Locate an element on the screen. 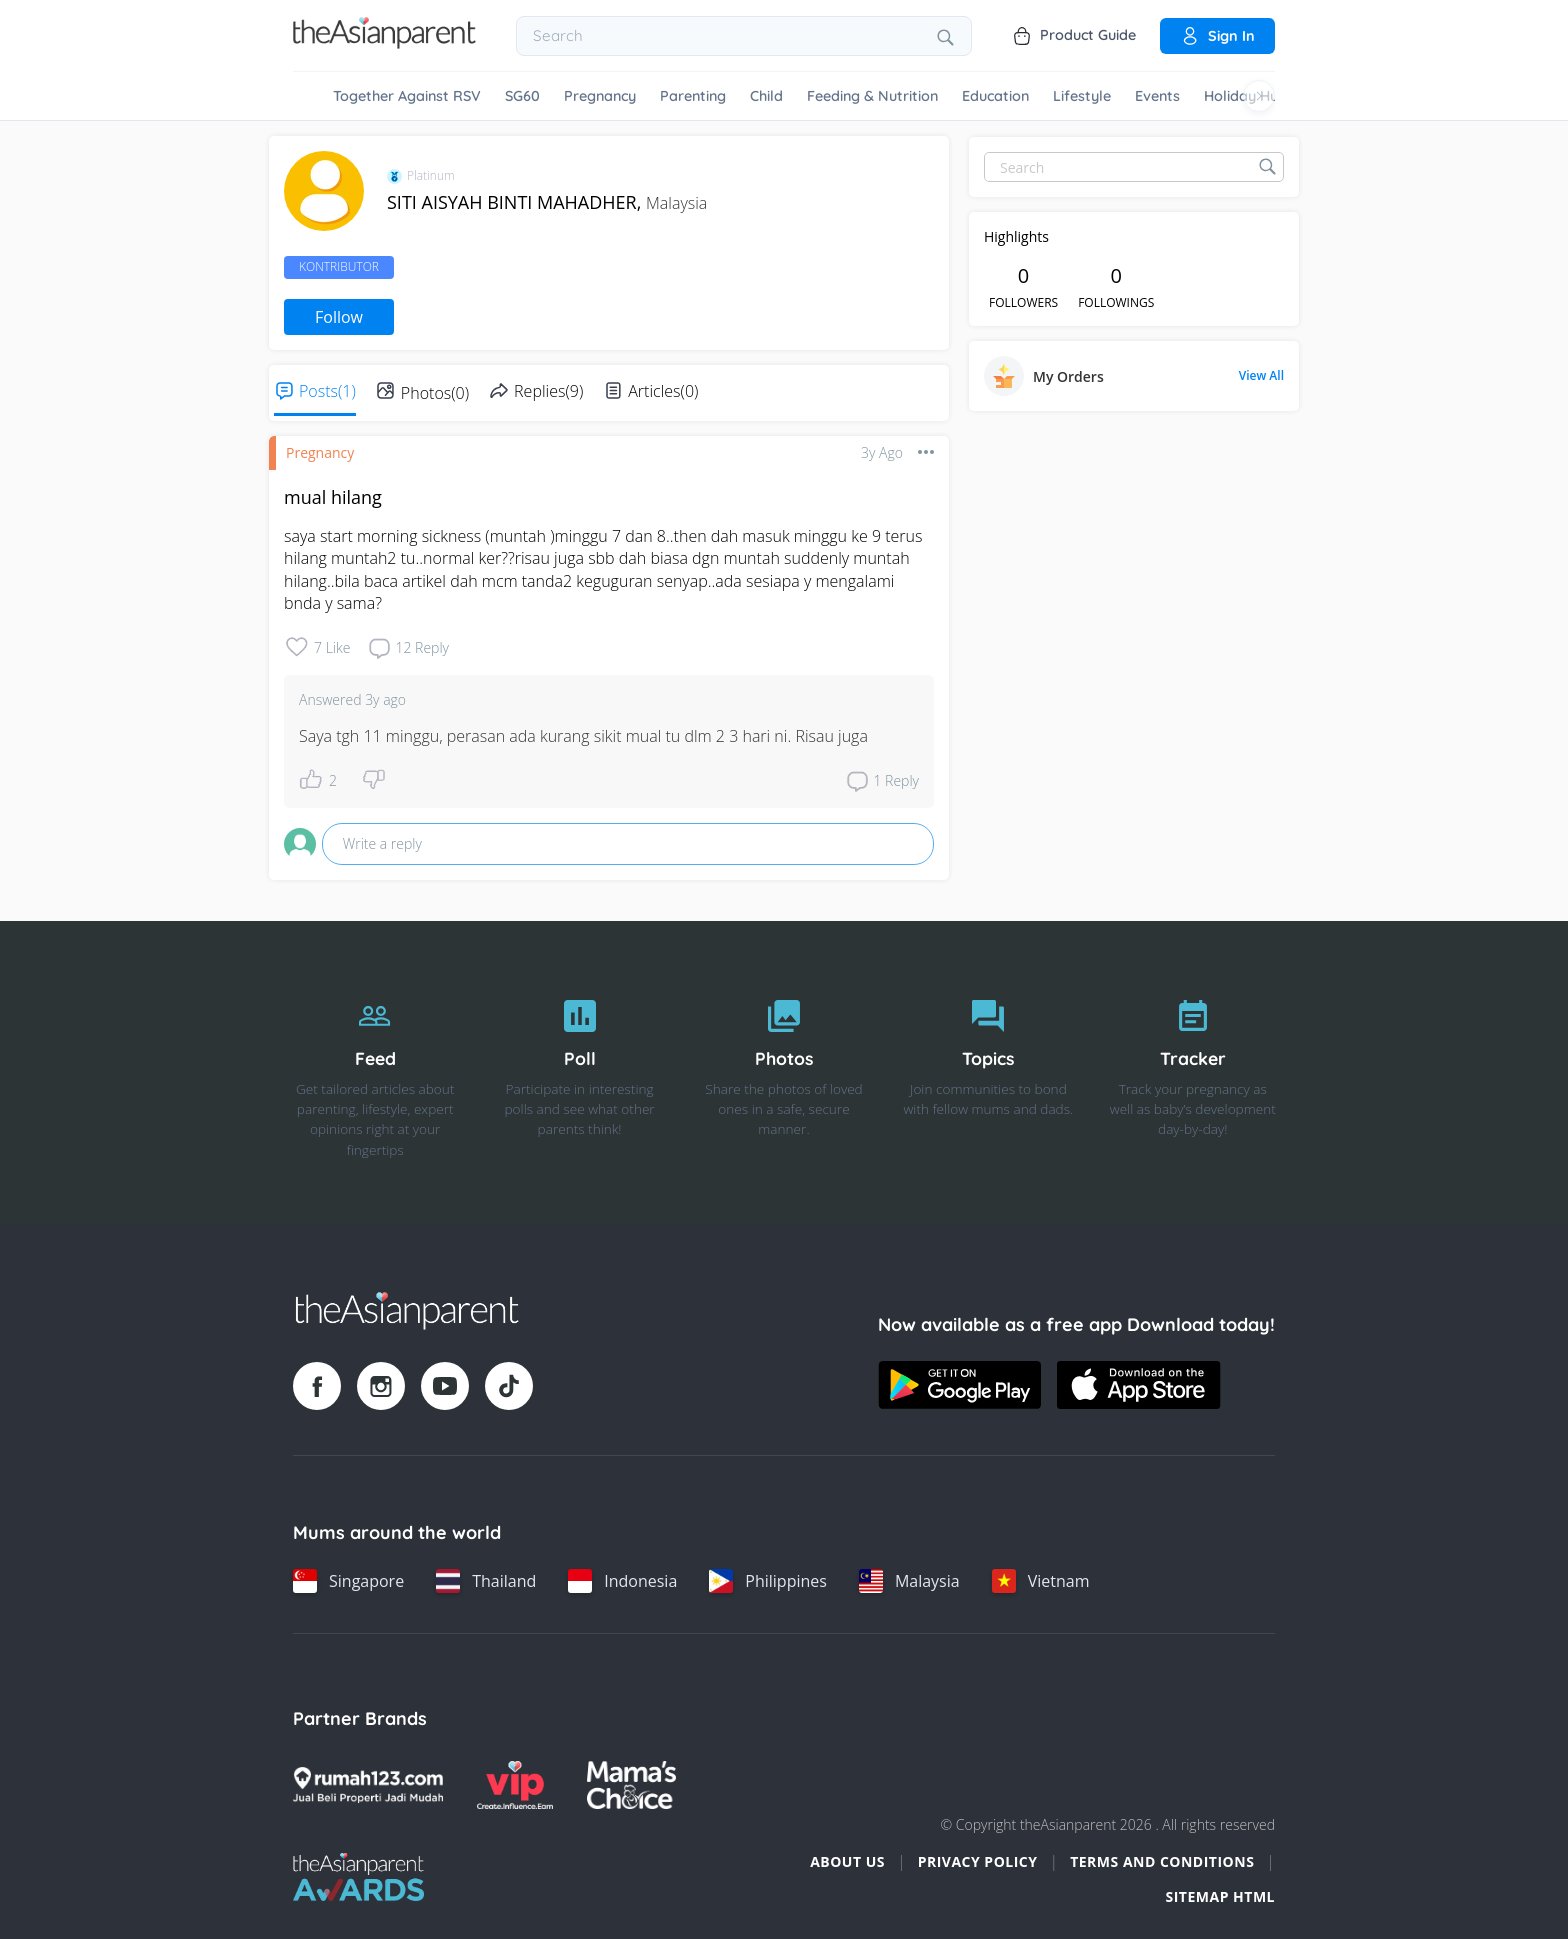 The image size is (1568, 1939). [Singapore country link] is located at coordinates (348, 1581).